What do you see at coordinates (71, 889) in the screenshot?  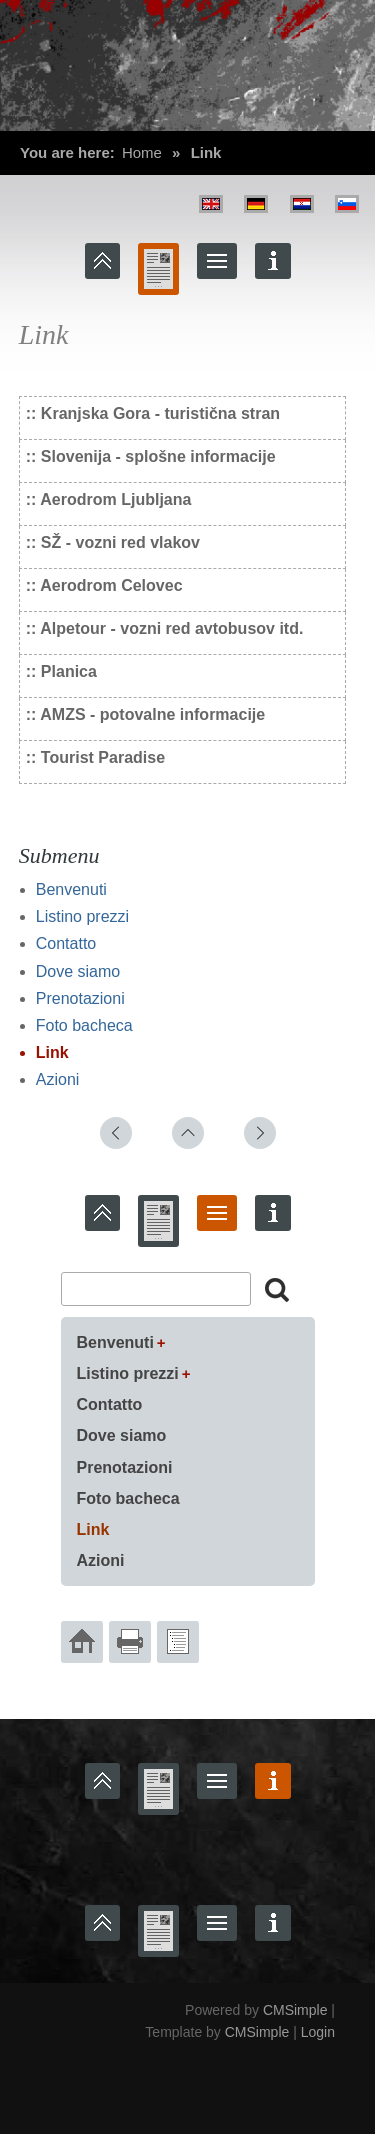 I see `Benvenuti` at bounding box center [71, 889].